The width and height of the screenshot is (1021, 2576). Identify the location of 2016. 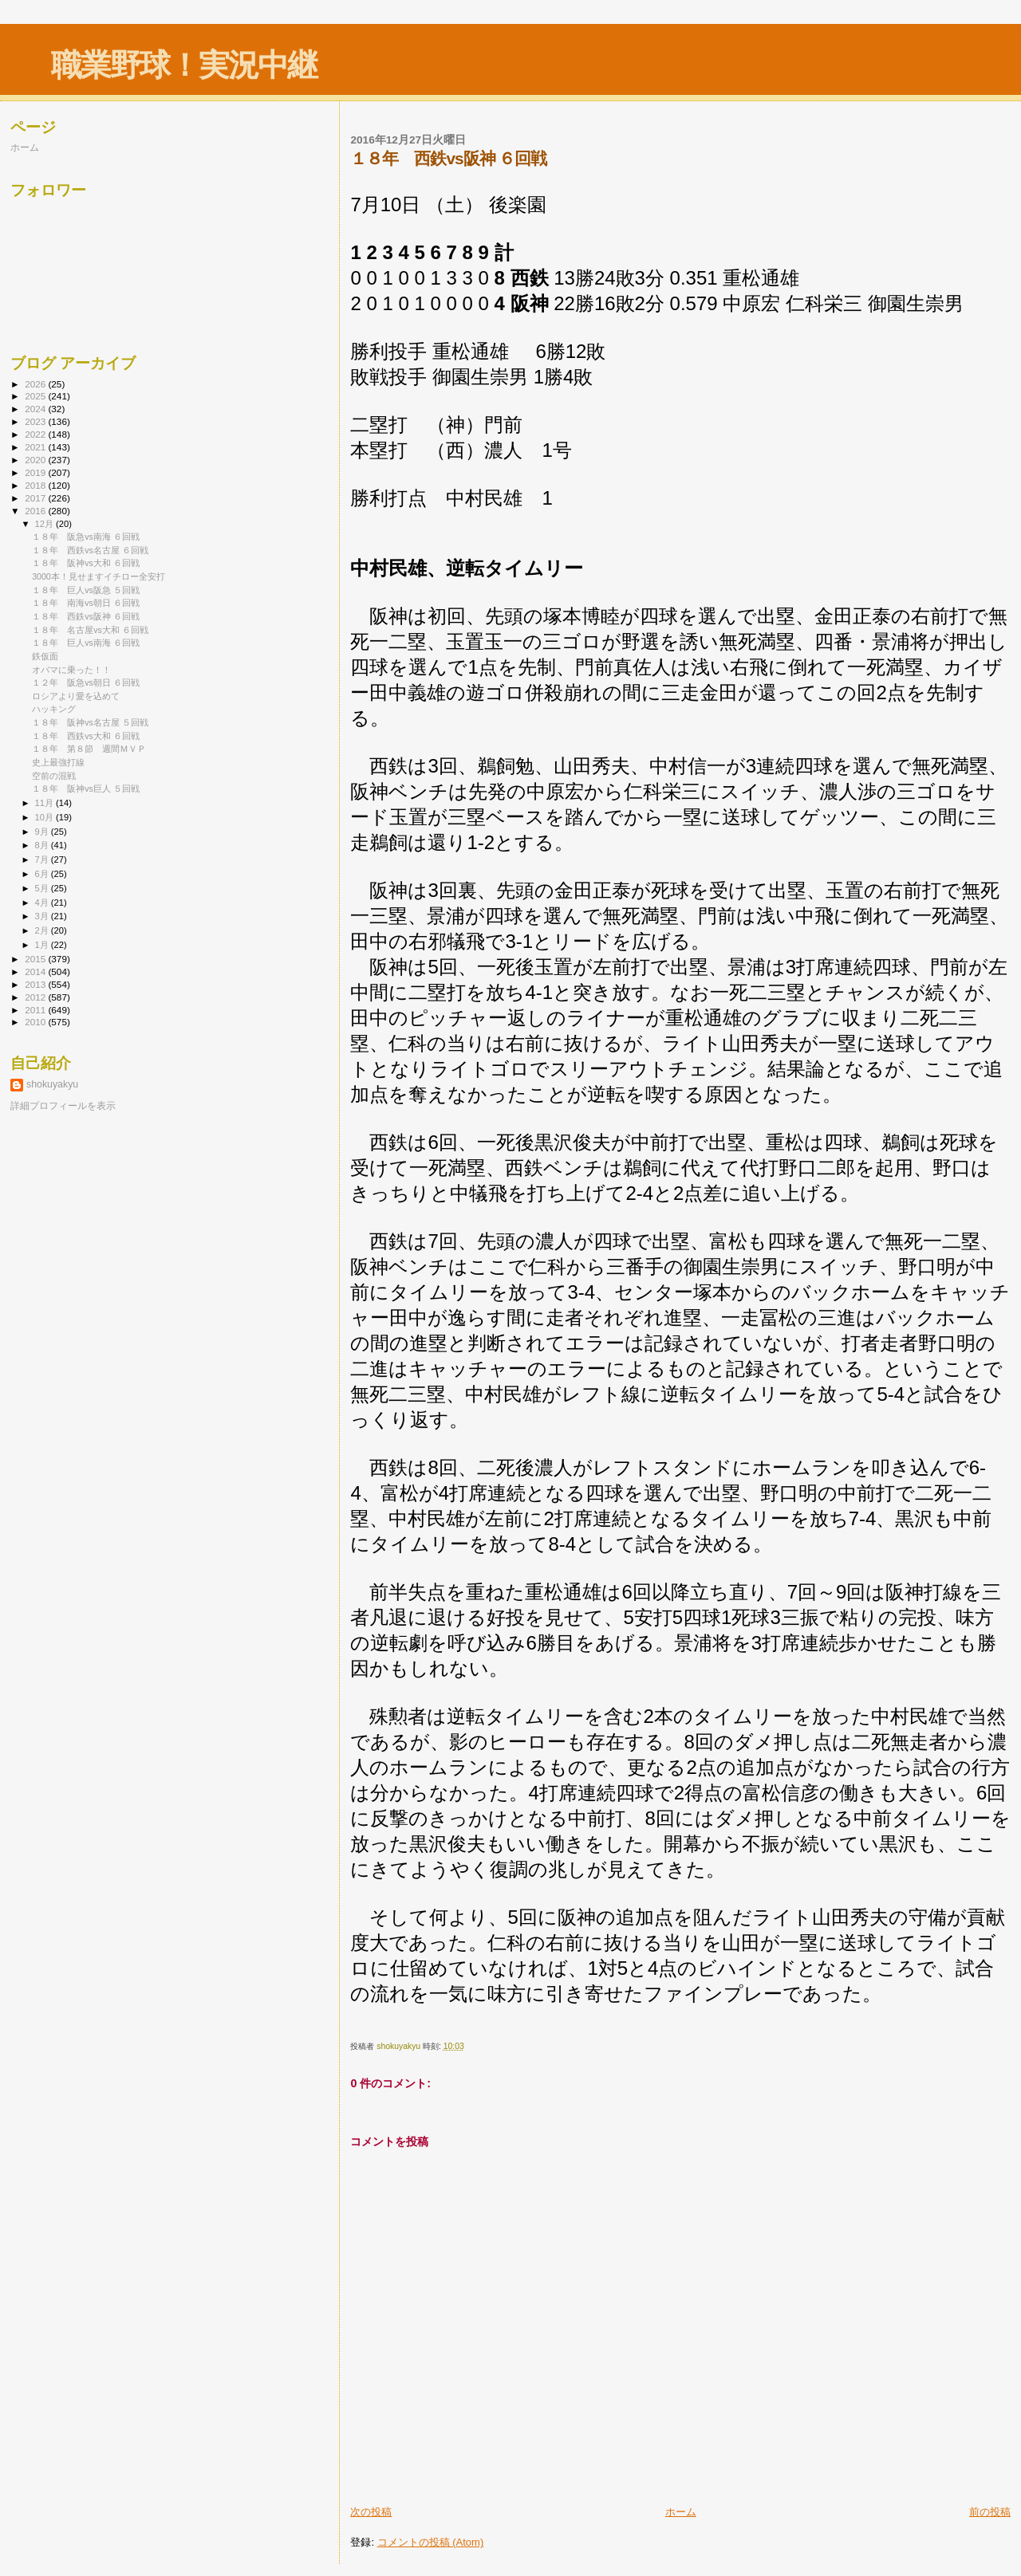
(36, 510).